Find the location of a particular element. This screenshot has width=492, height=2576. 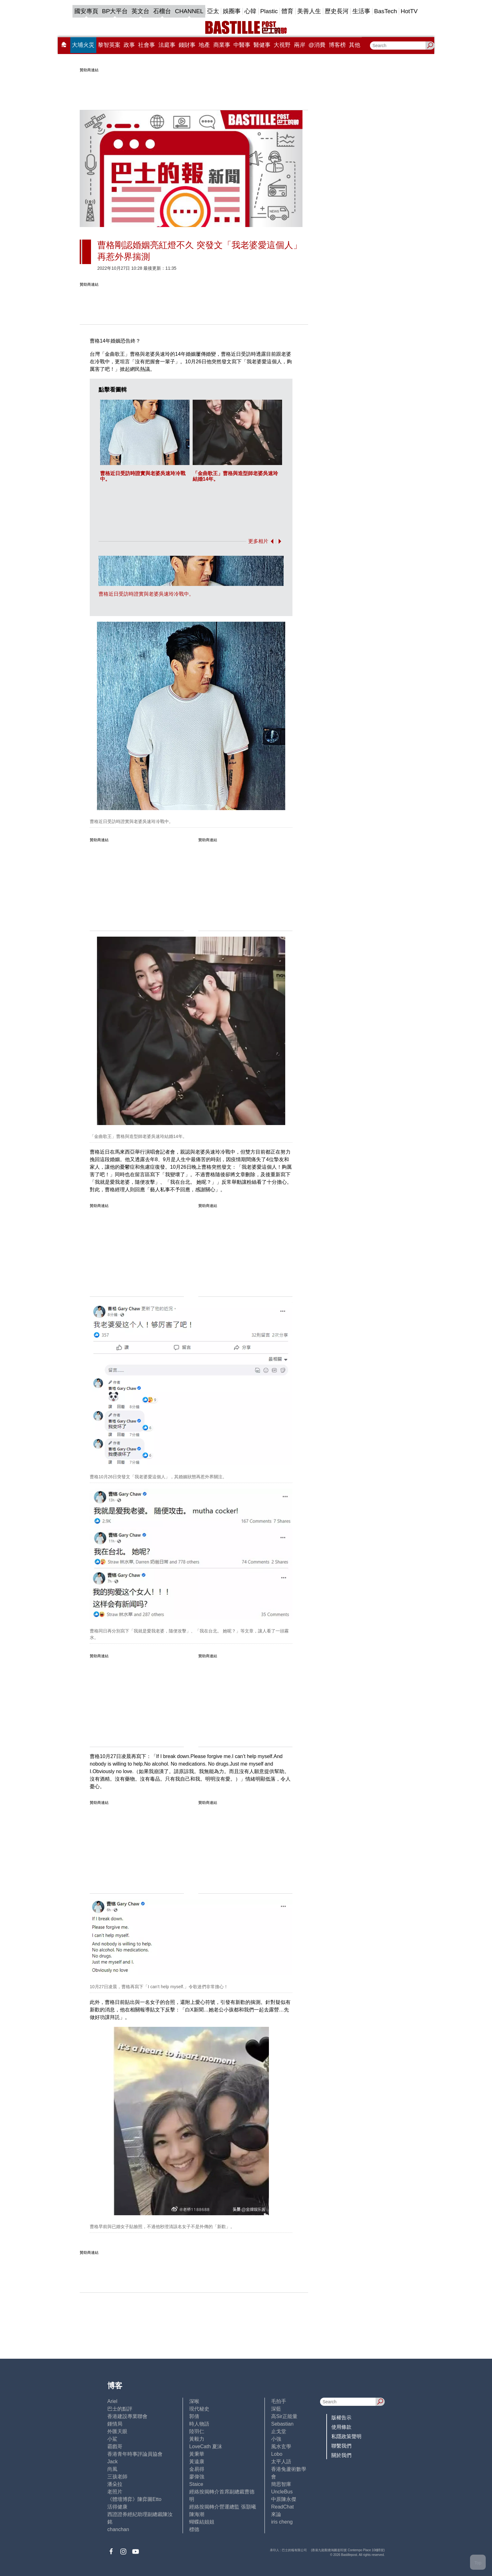

商業事 is located at coordinates (221, 45).